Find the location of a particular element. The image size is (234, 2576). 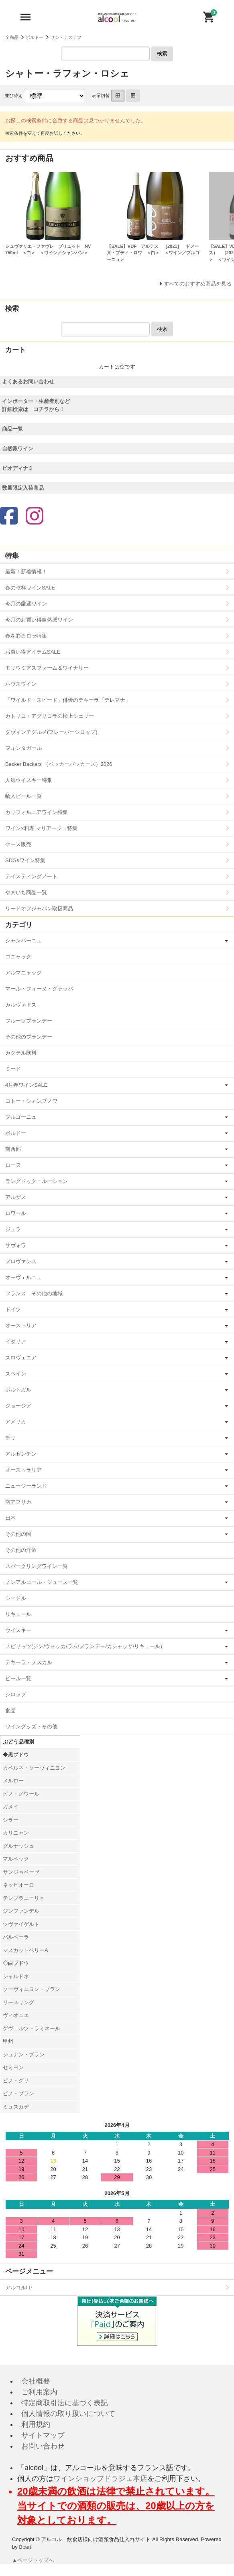

その他の国 is located at coordinates (18, 1534).